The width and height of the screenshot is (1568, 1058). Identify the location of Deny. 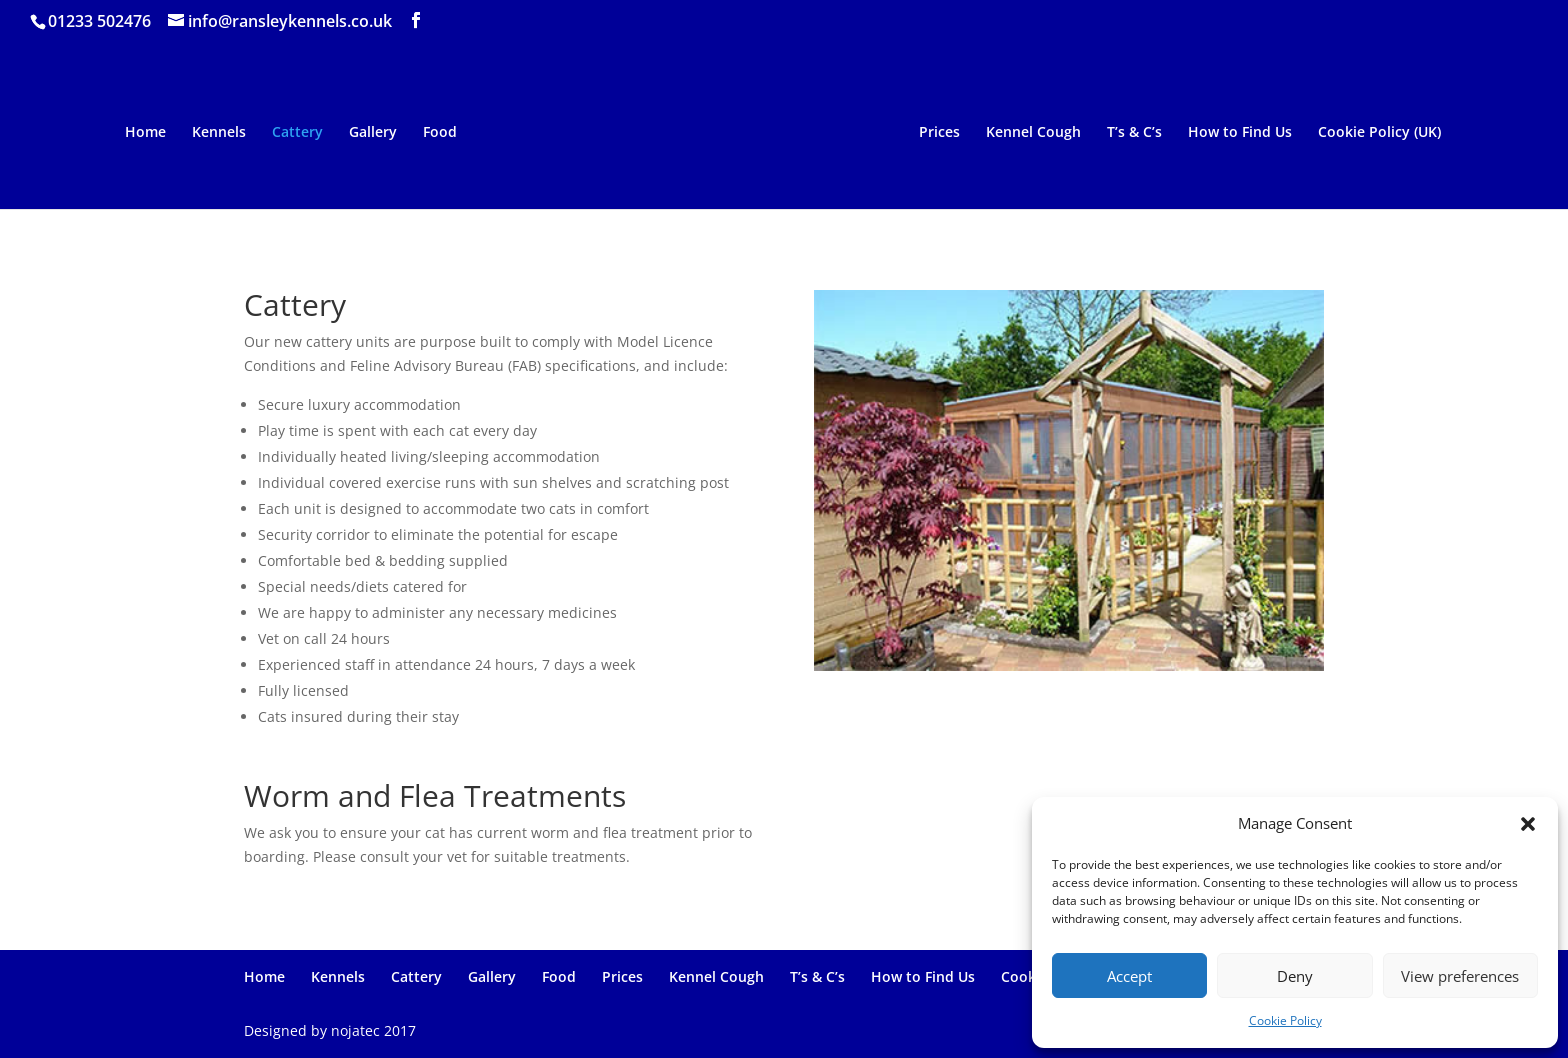
(1295, 976).